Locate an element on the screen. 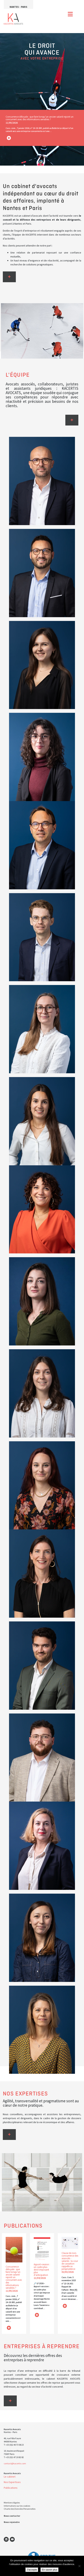 The image size is (84, 2576). Clause de non-concurrence des associés - salariés : la cour de cassation rappelle sa jurisprudence is located at coordinates (70, 2261).